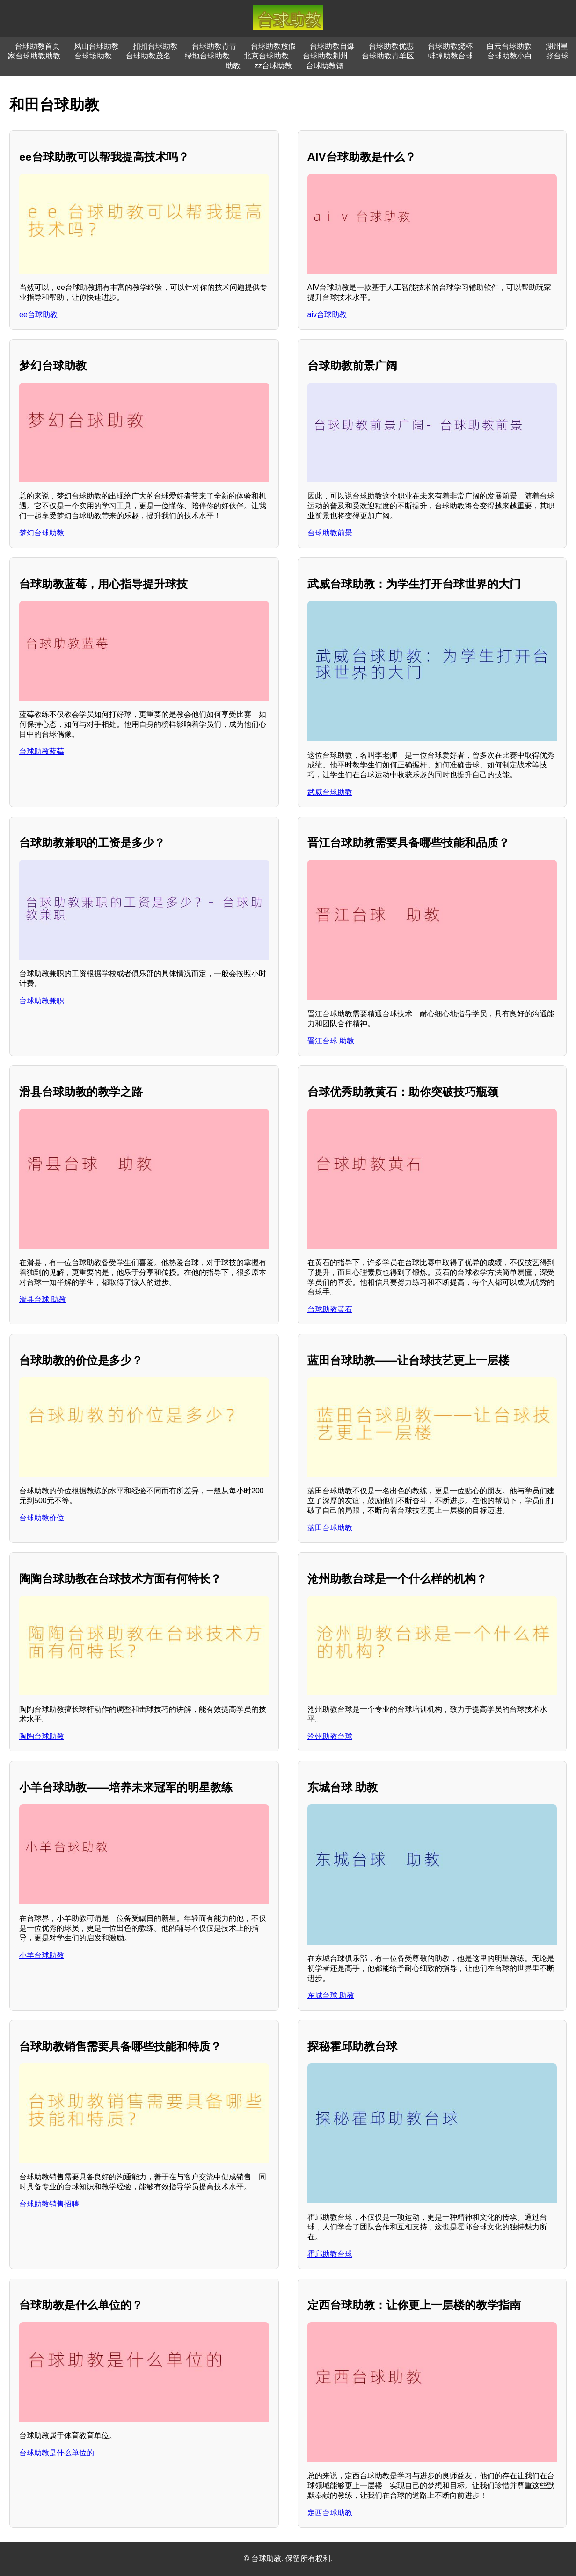 The width and height of the screenshot is (576, 2576). I want to click on 台球助教黄石, so click(329, 1309).